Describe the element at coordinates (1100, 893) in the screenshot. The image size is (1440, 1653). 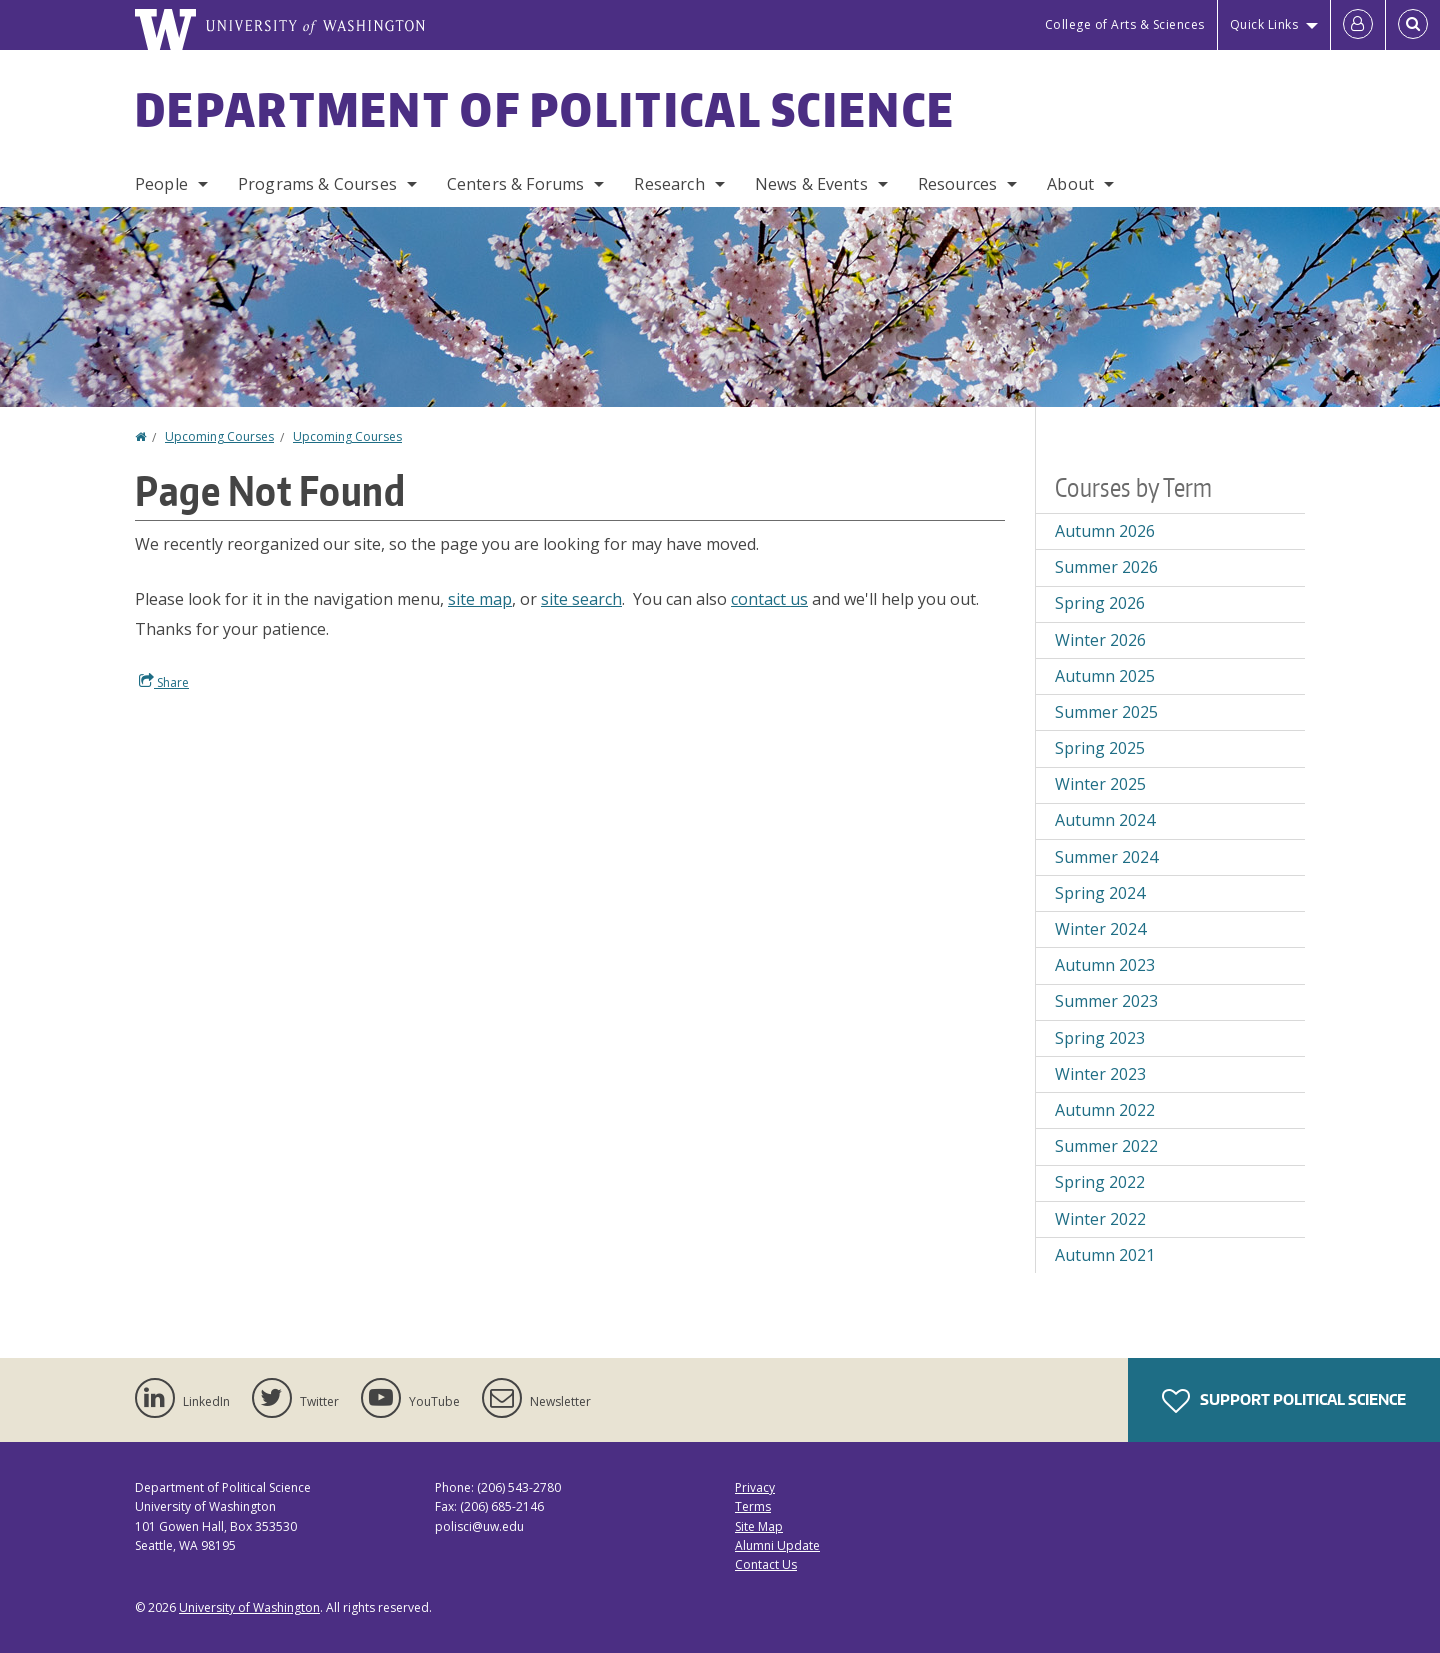
I see `Spring 2024` at that location.